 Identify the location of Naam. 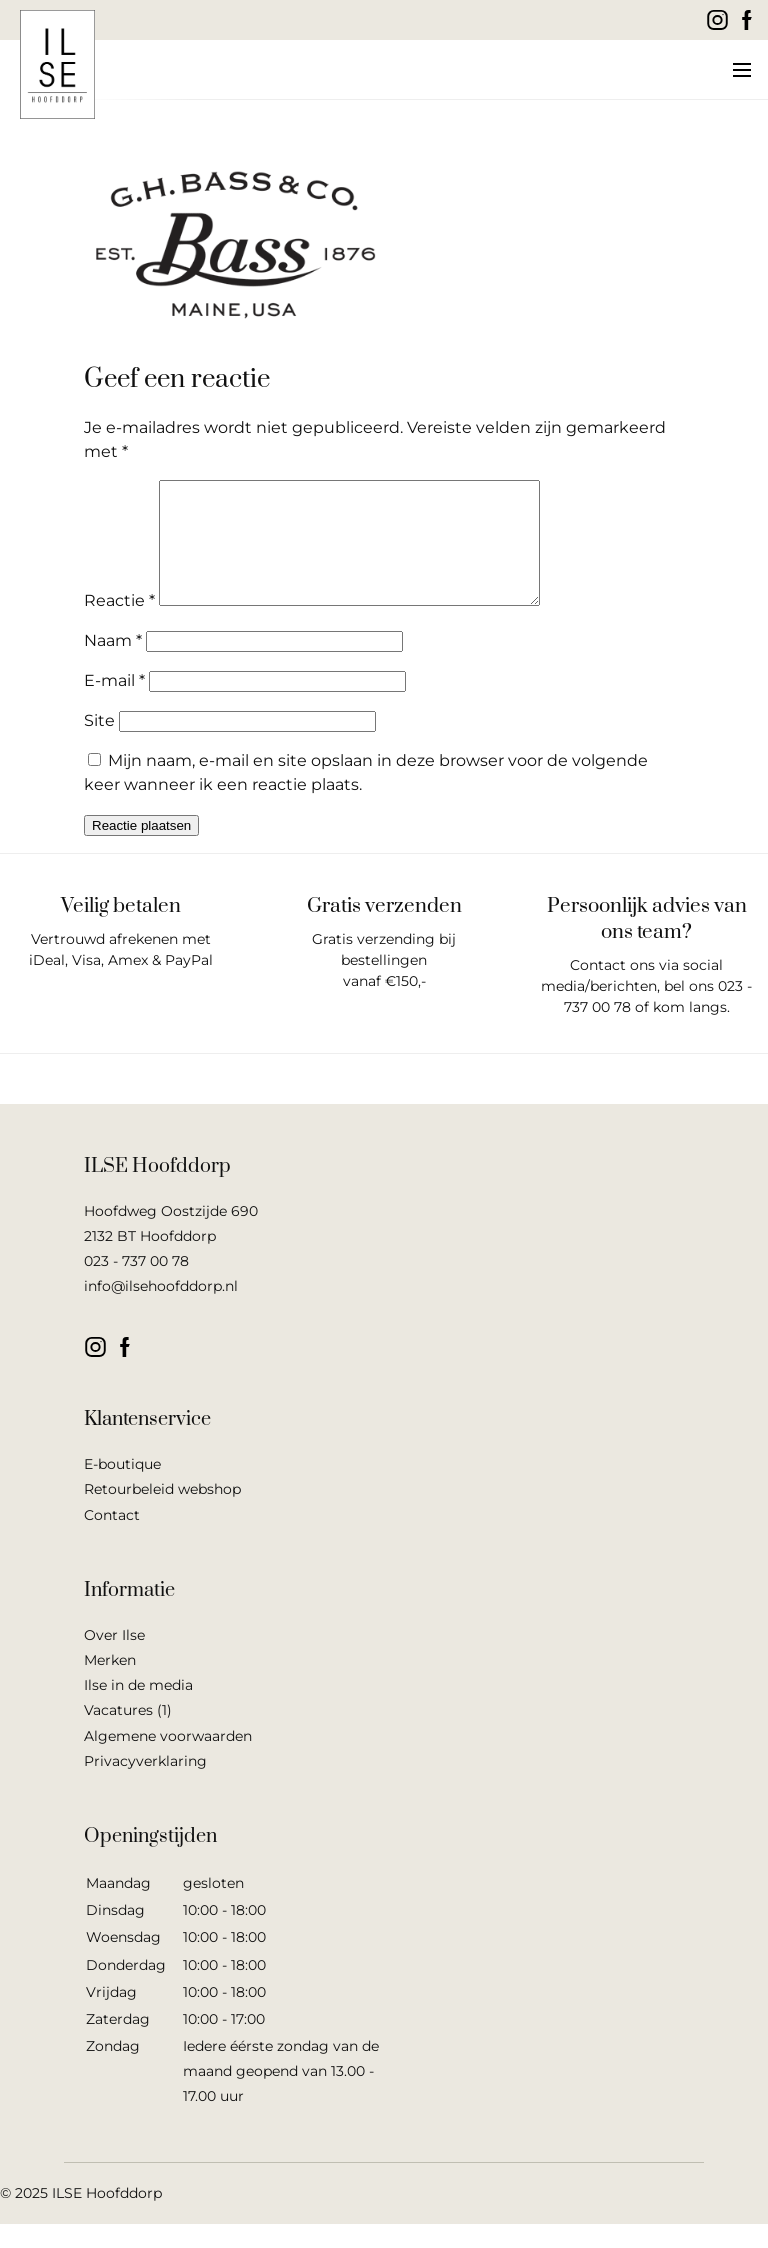
(113, 664).